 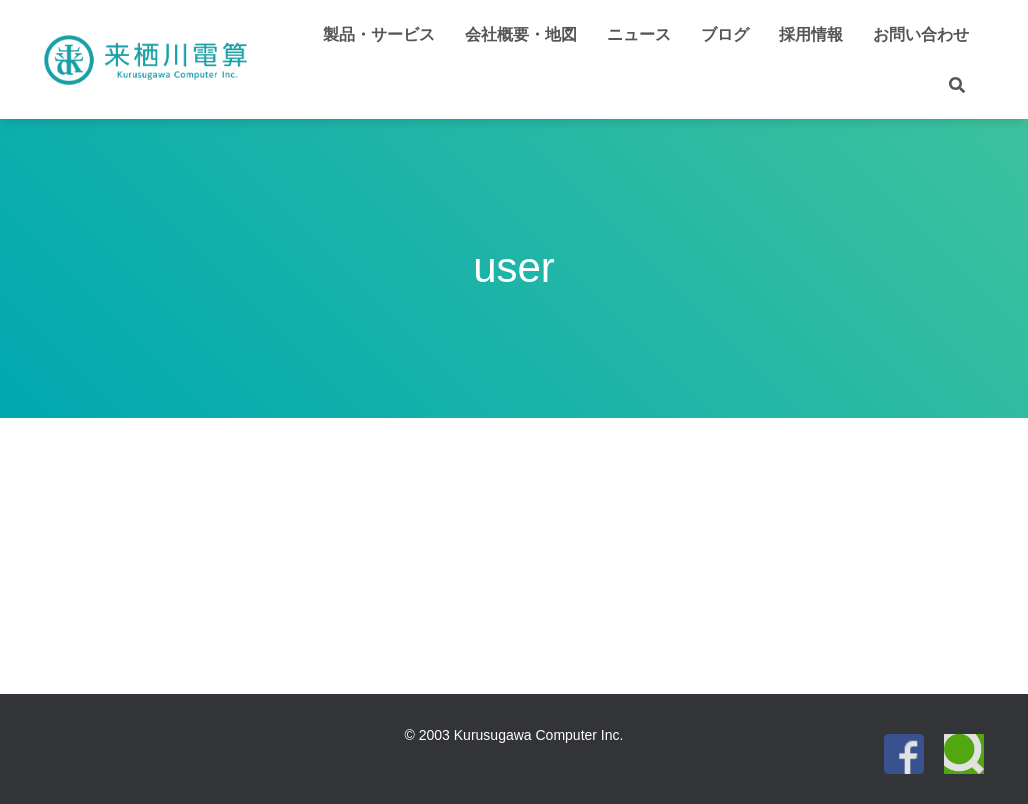 What do you see at coordinates (639, 34) in the screenshot?
I see `ニュース` at bounding box center [639, 34].